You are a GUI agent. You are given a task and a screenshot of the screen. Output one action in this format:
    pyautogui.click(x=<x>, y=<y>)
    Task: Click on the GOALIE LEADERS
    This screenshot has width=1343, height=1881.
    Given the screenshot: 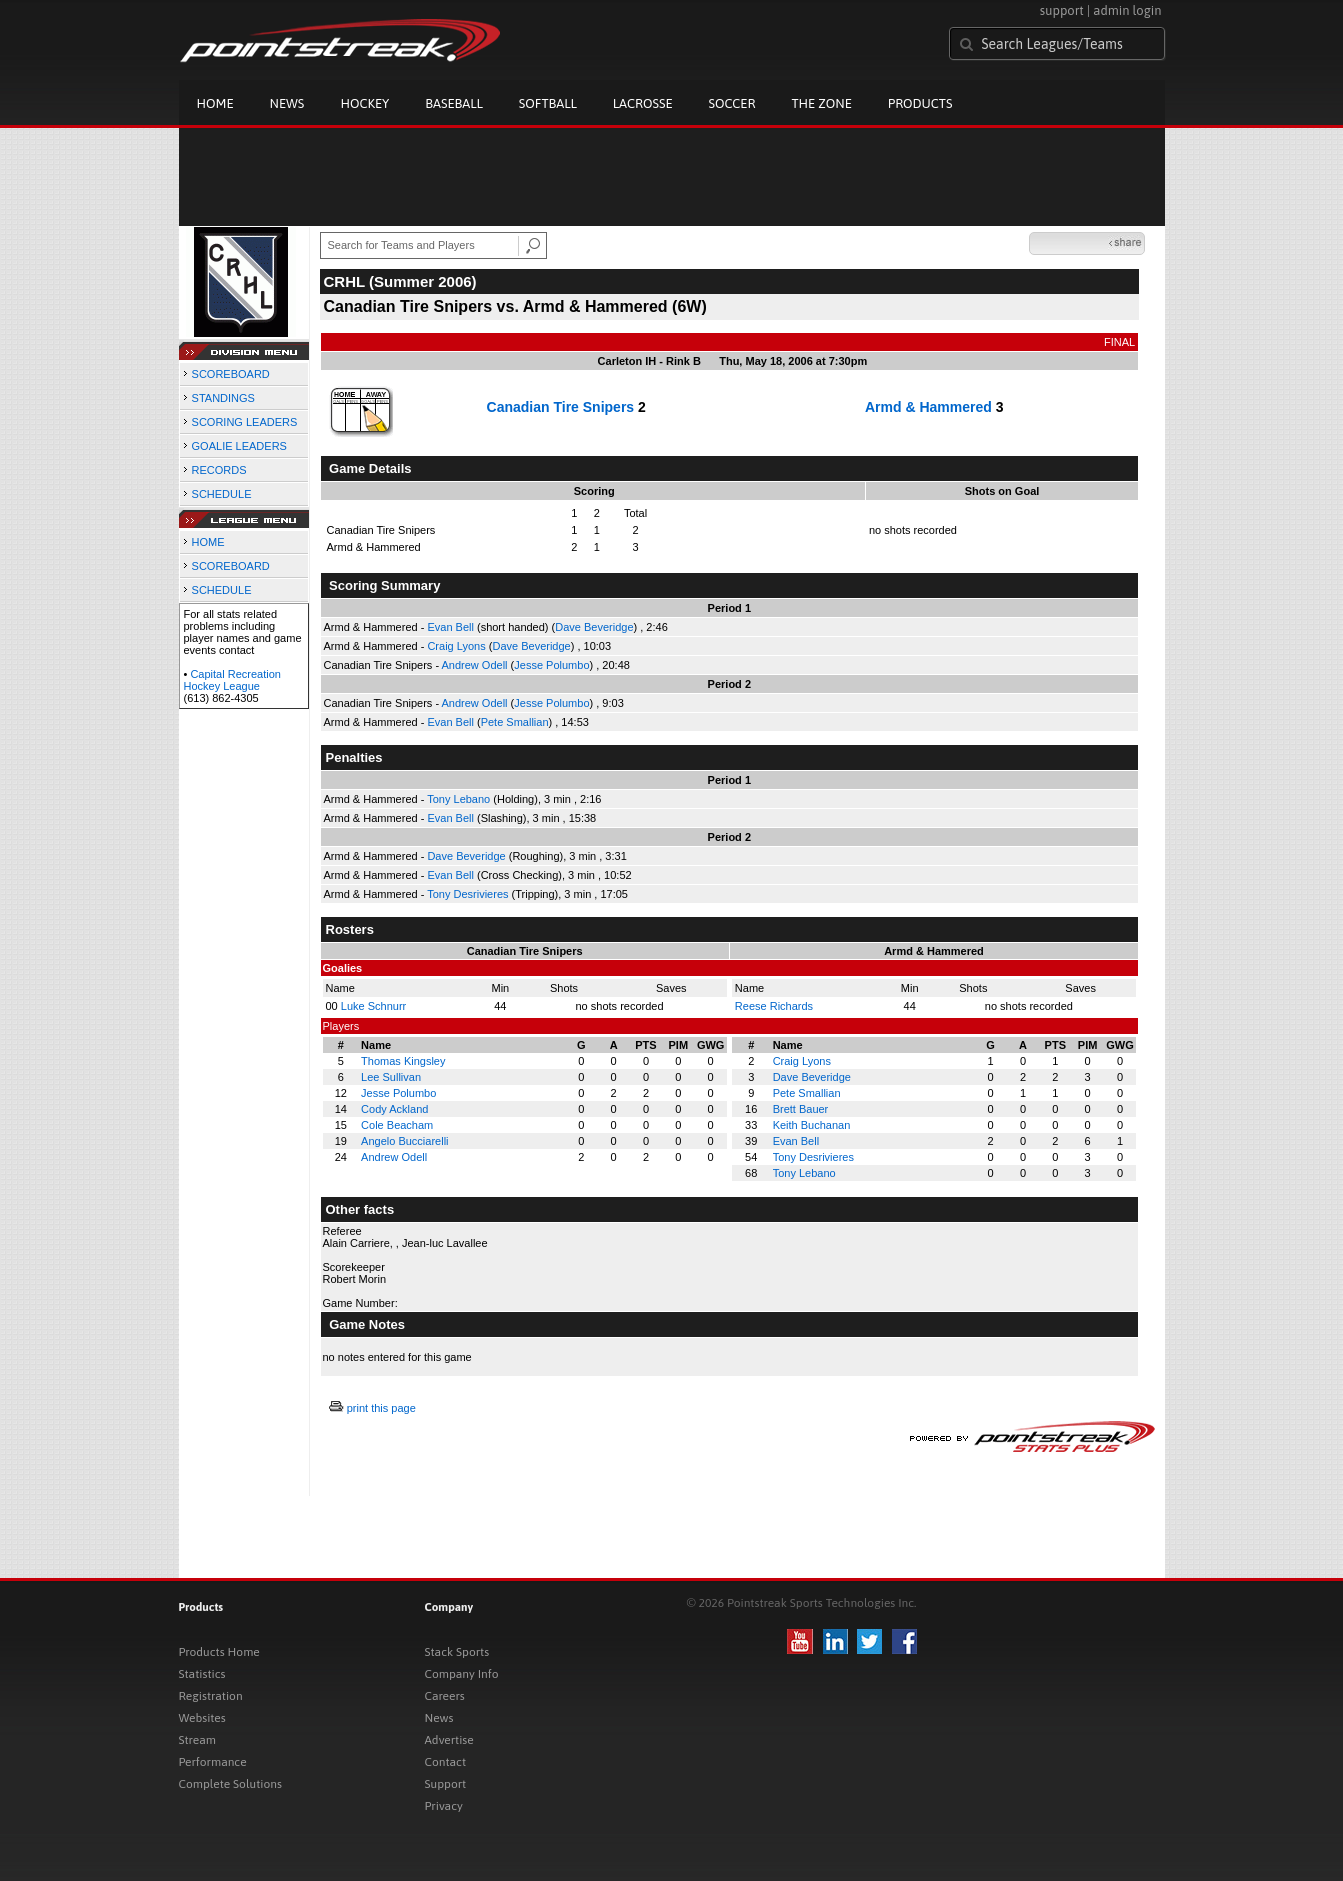 What is the action you would take?
    pyautogui.click(x=239, y=446)
    